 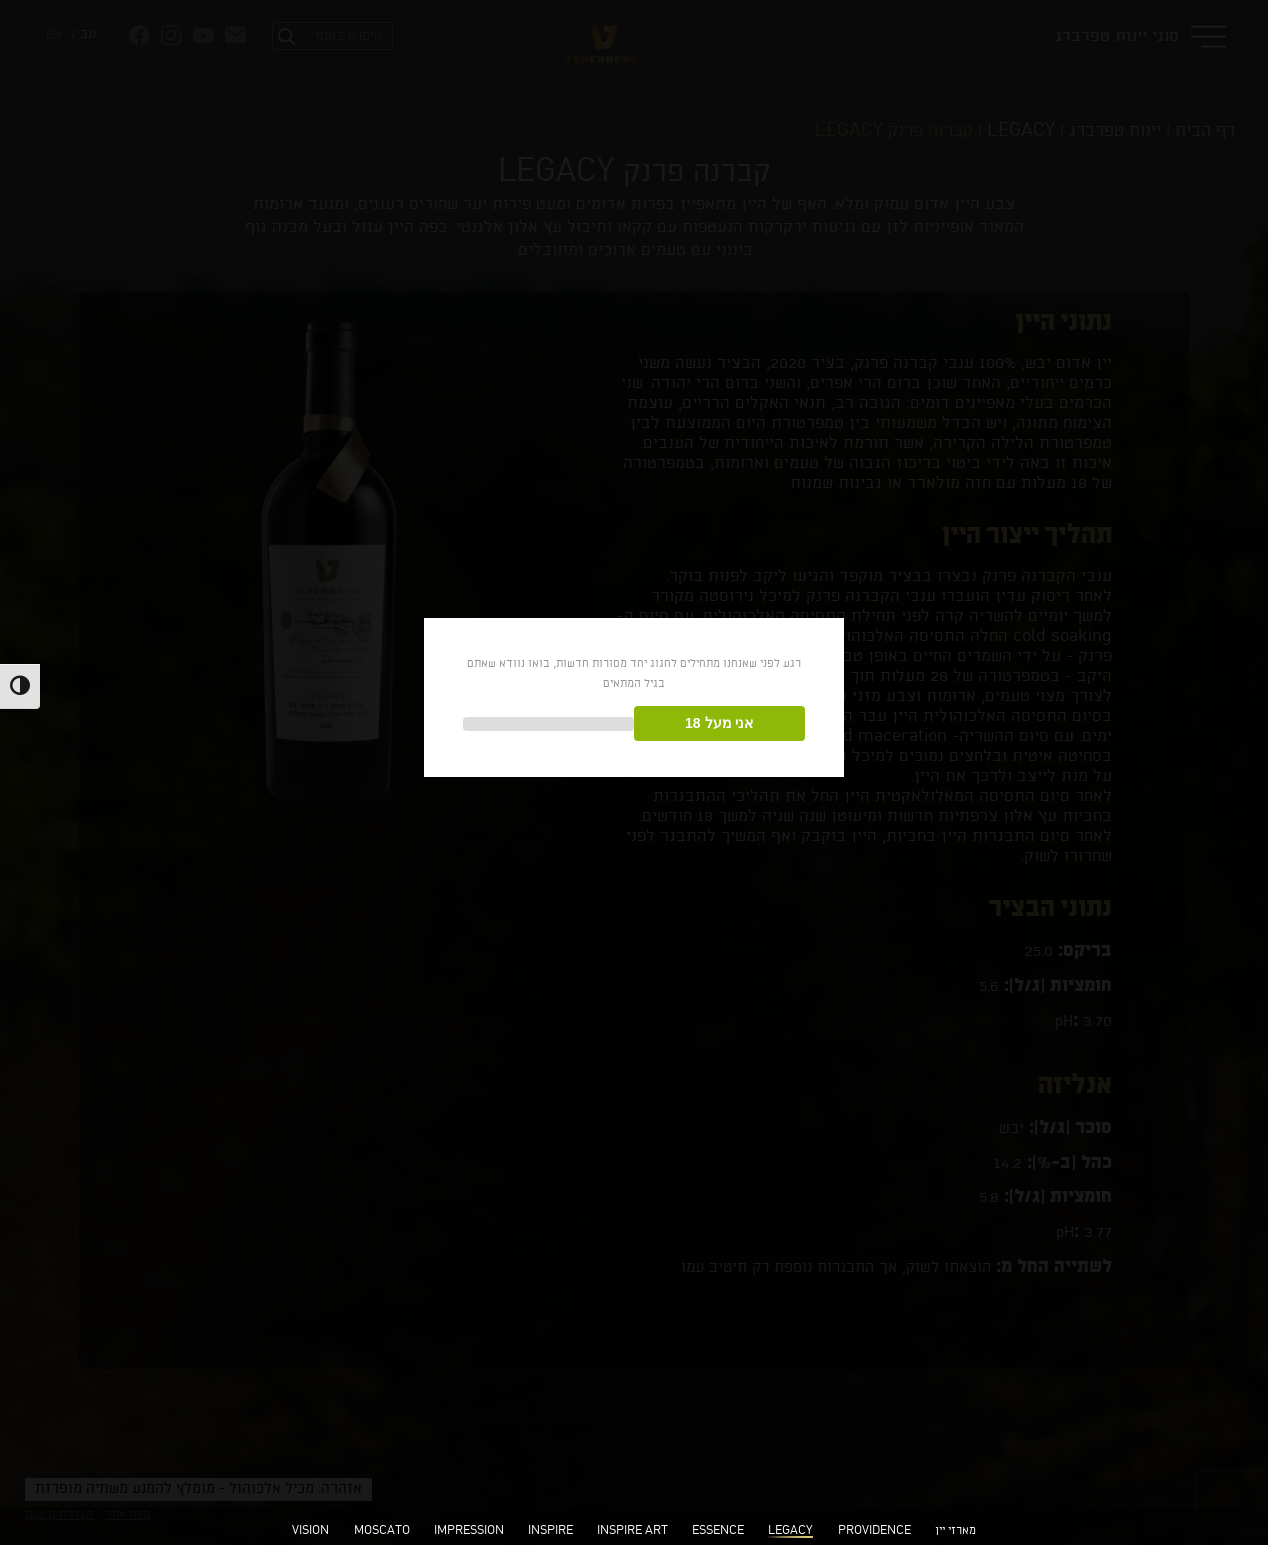 I want to click on MOSCATO, so click(x=382, y=1531).